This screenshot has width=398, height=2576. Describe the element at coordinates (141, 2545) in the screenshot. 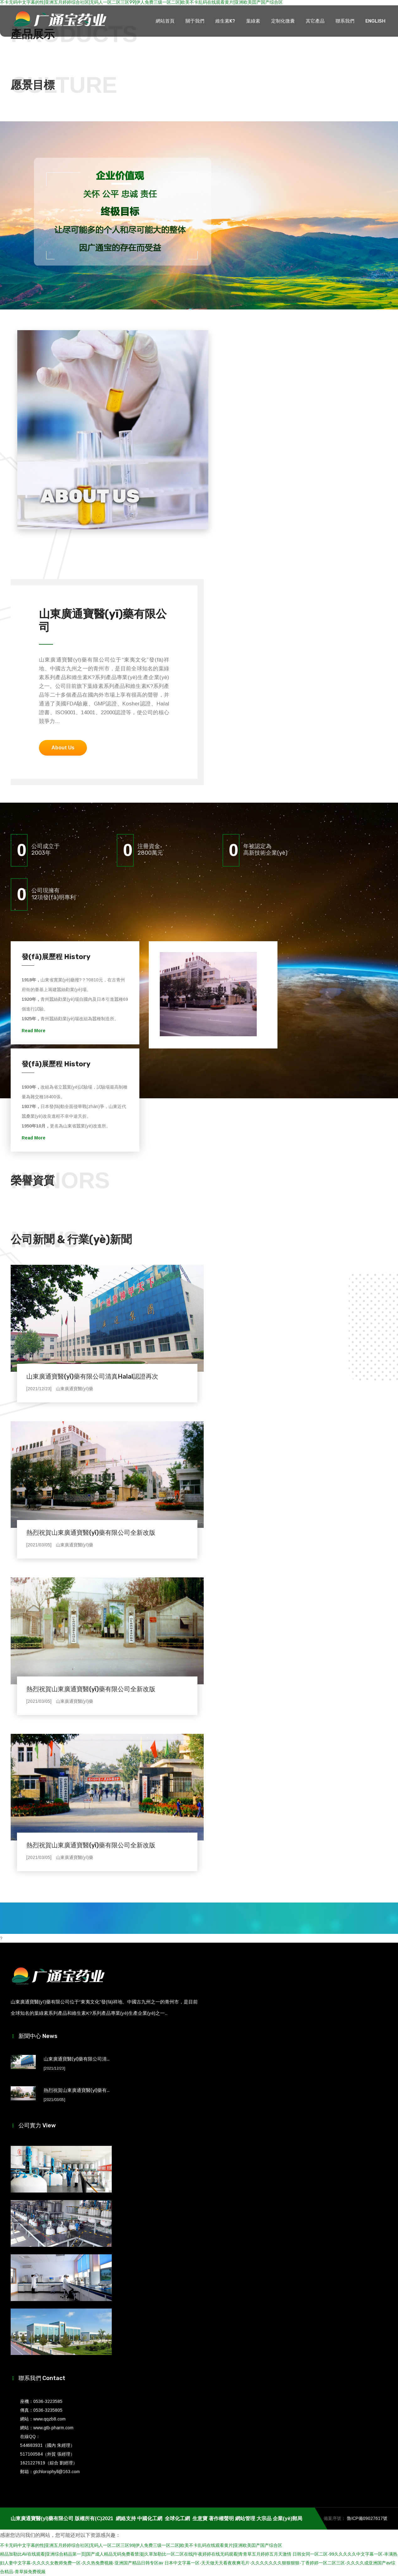

I see `不卡无码中文字幕的性|亚洲五月婷婷综合社区|无码人一区二区三区99|伊人免费三级一区二区|欧美不卡乱码在线观看黄片|亚洲欧美囯产国产综合区` at that location.